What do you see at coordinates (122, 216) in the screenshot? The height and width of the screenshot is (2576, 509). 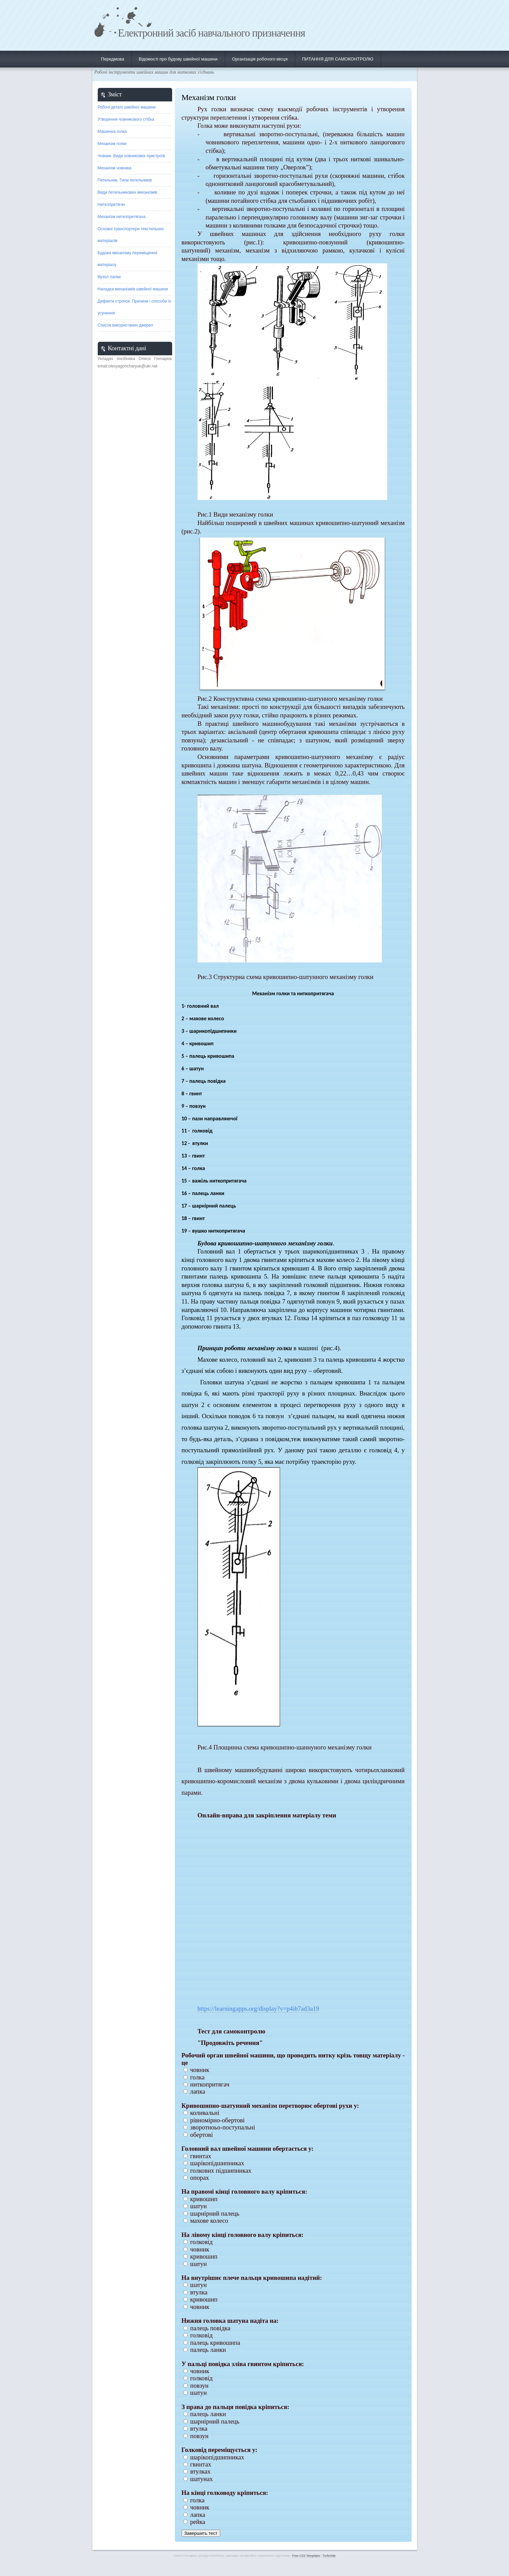 I see `Механізм ниткопритягача` at bounding box center [122, 216].